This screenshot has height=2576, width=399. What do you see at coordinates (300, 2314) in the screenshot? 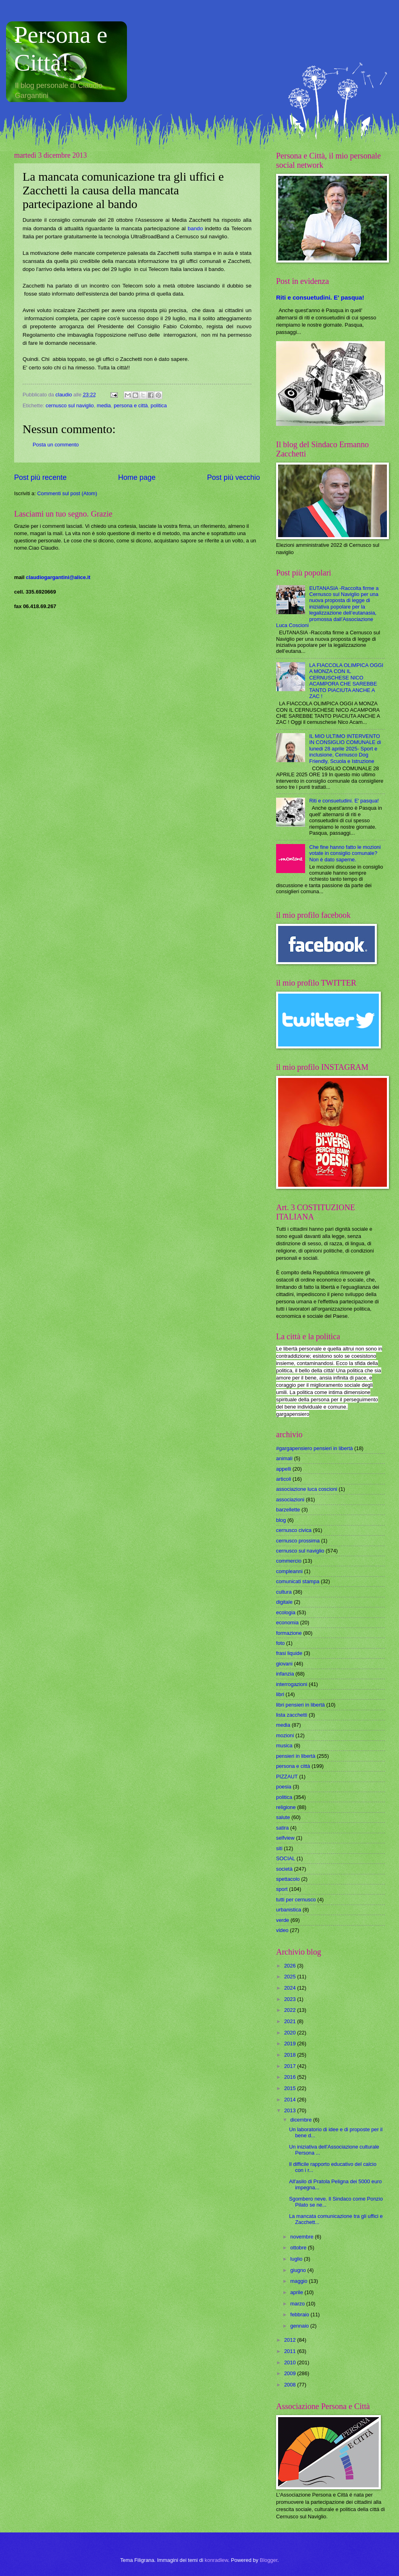
I see `febbraio` at bounding box center [300, 2314].